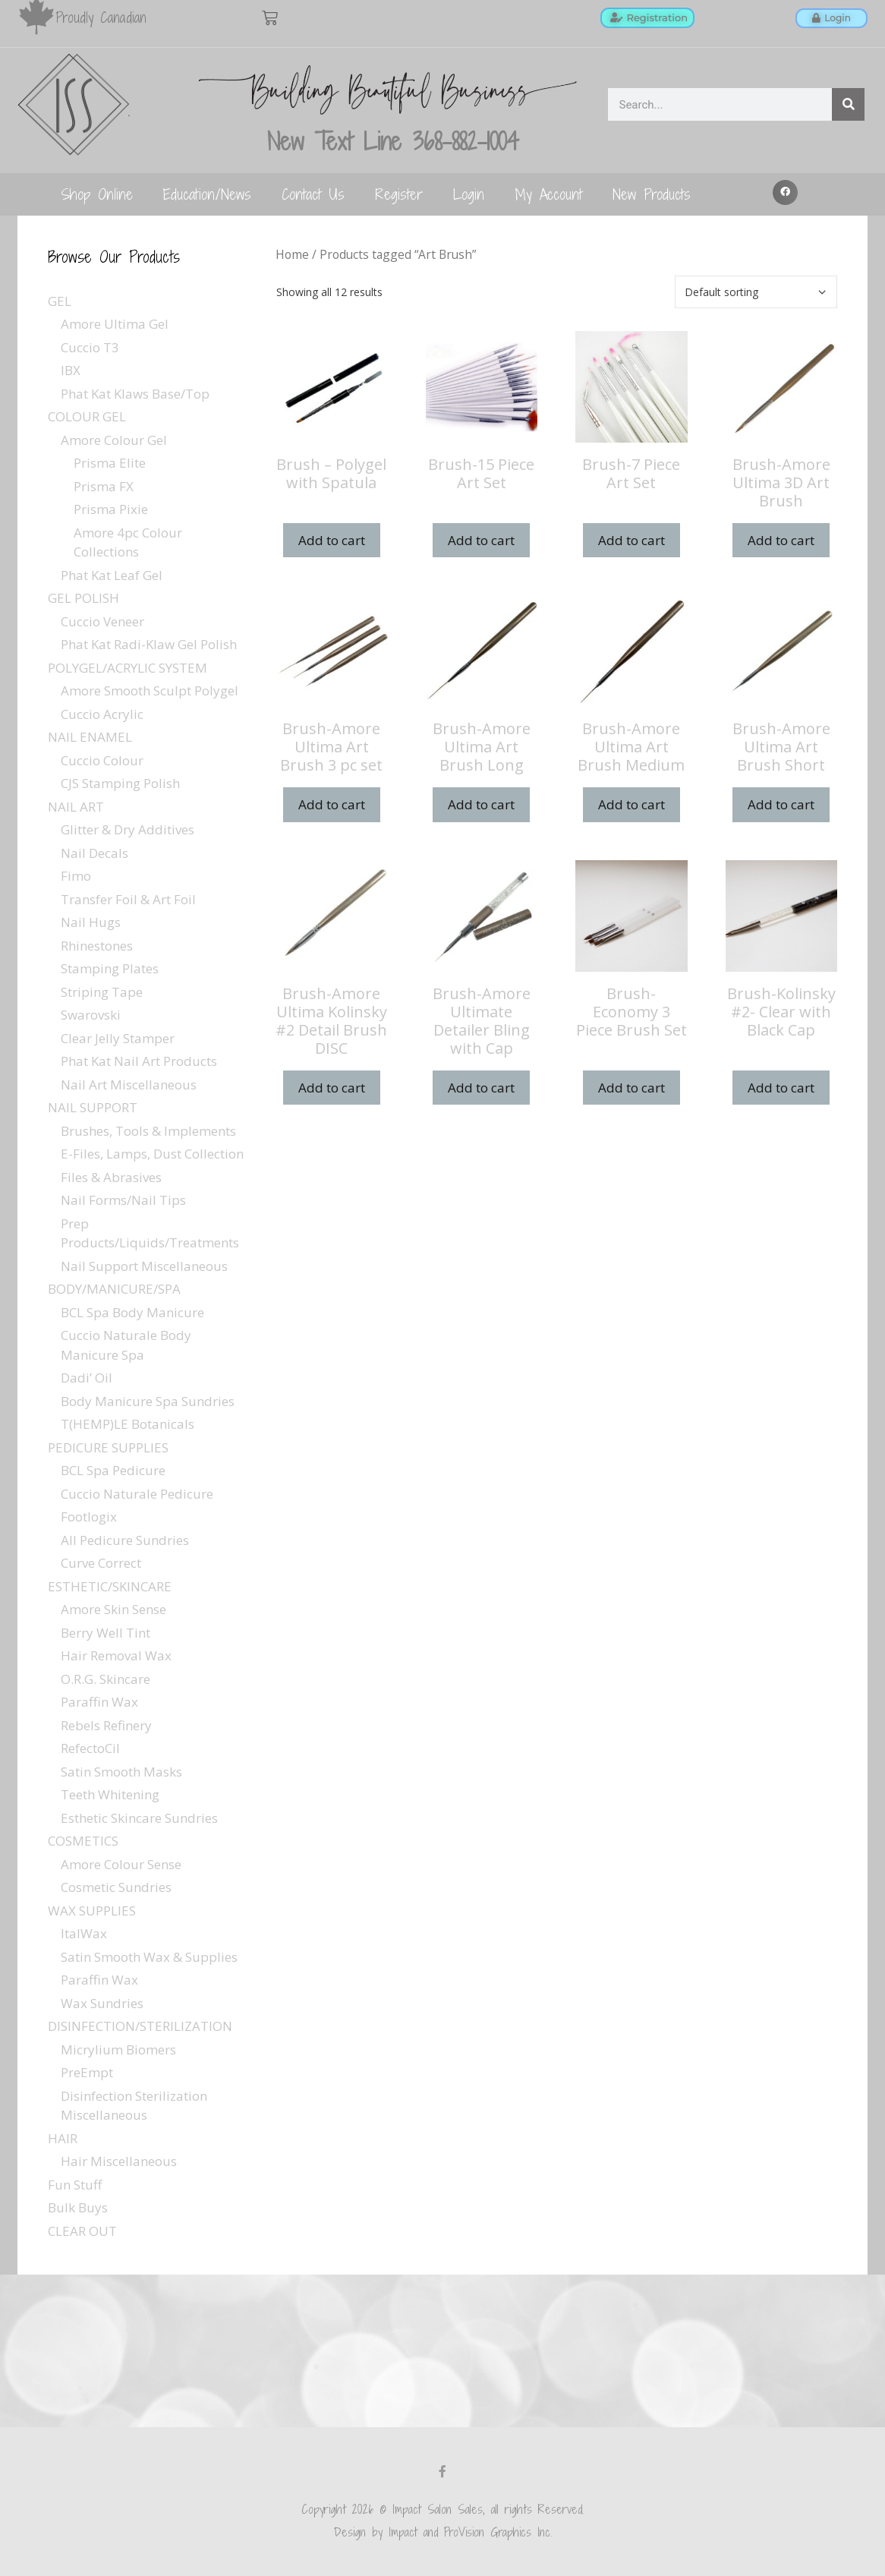 This screenshot has height=2576, width=885. I want to click on Prisma Elite, so click(110, 462).